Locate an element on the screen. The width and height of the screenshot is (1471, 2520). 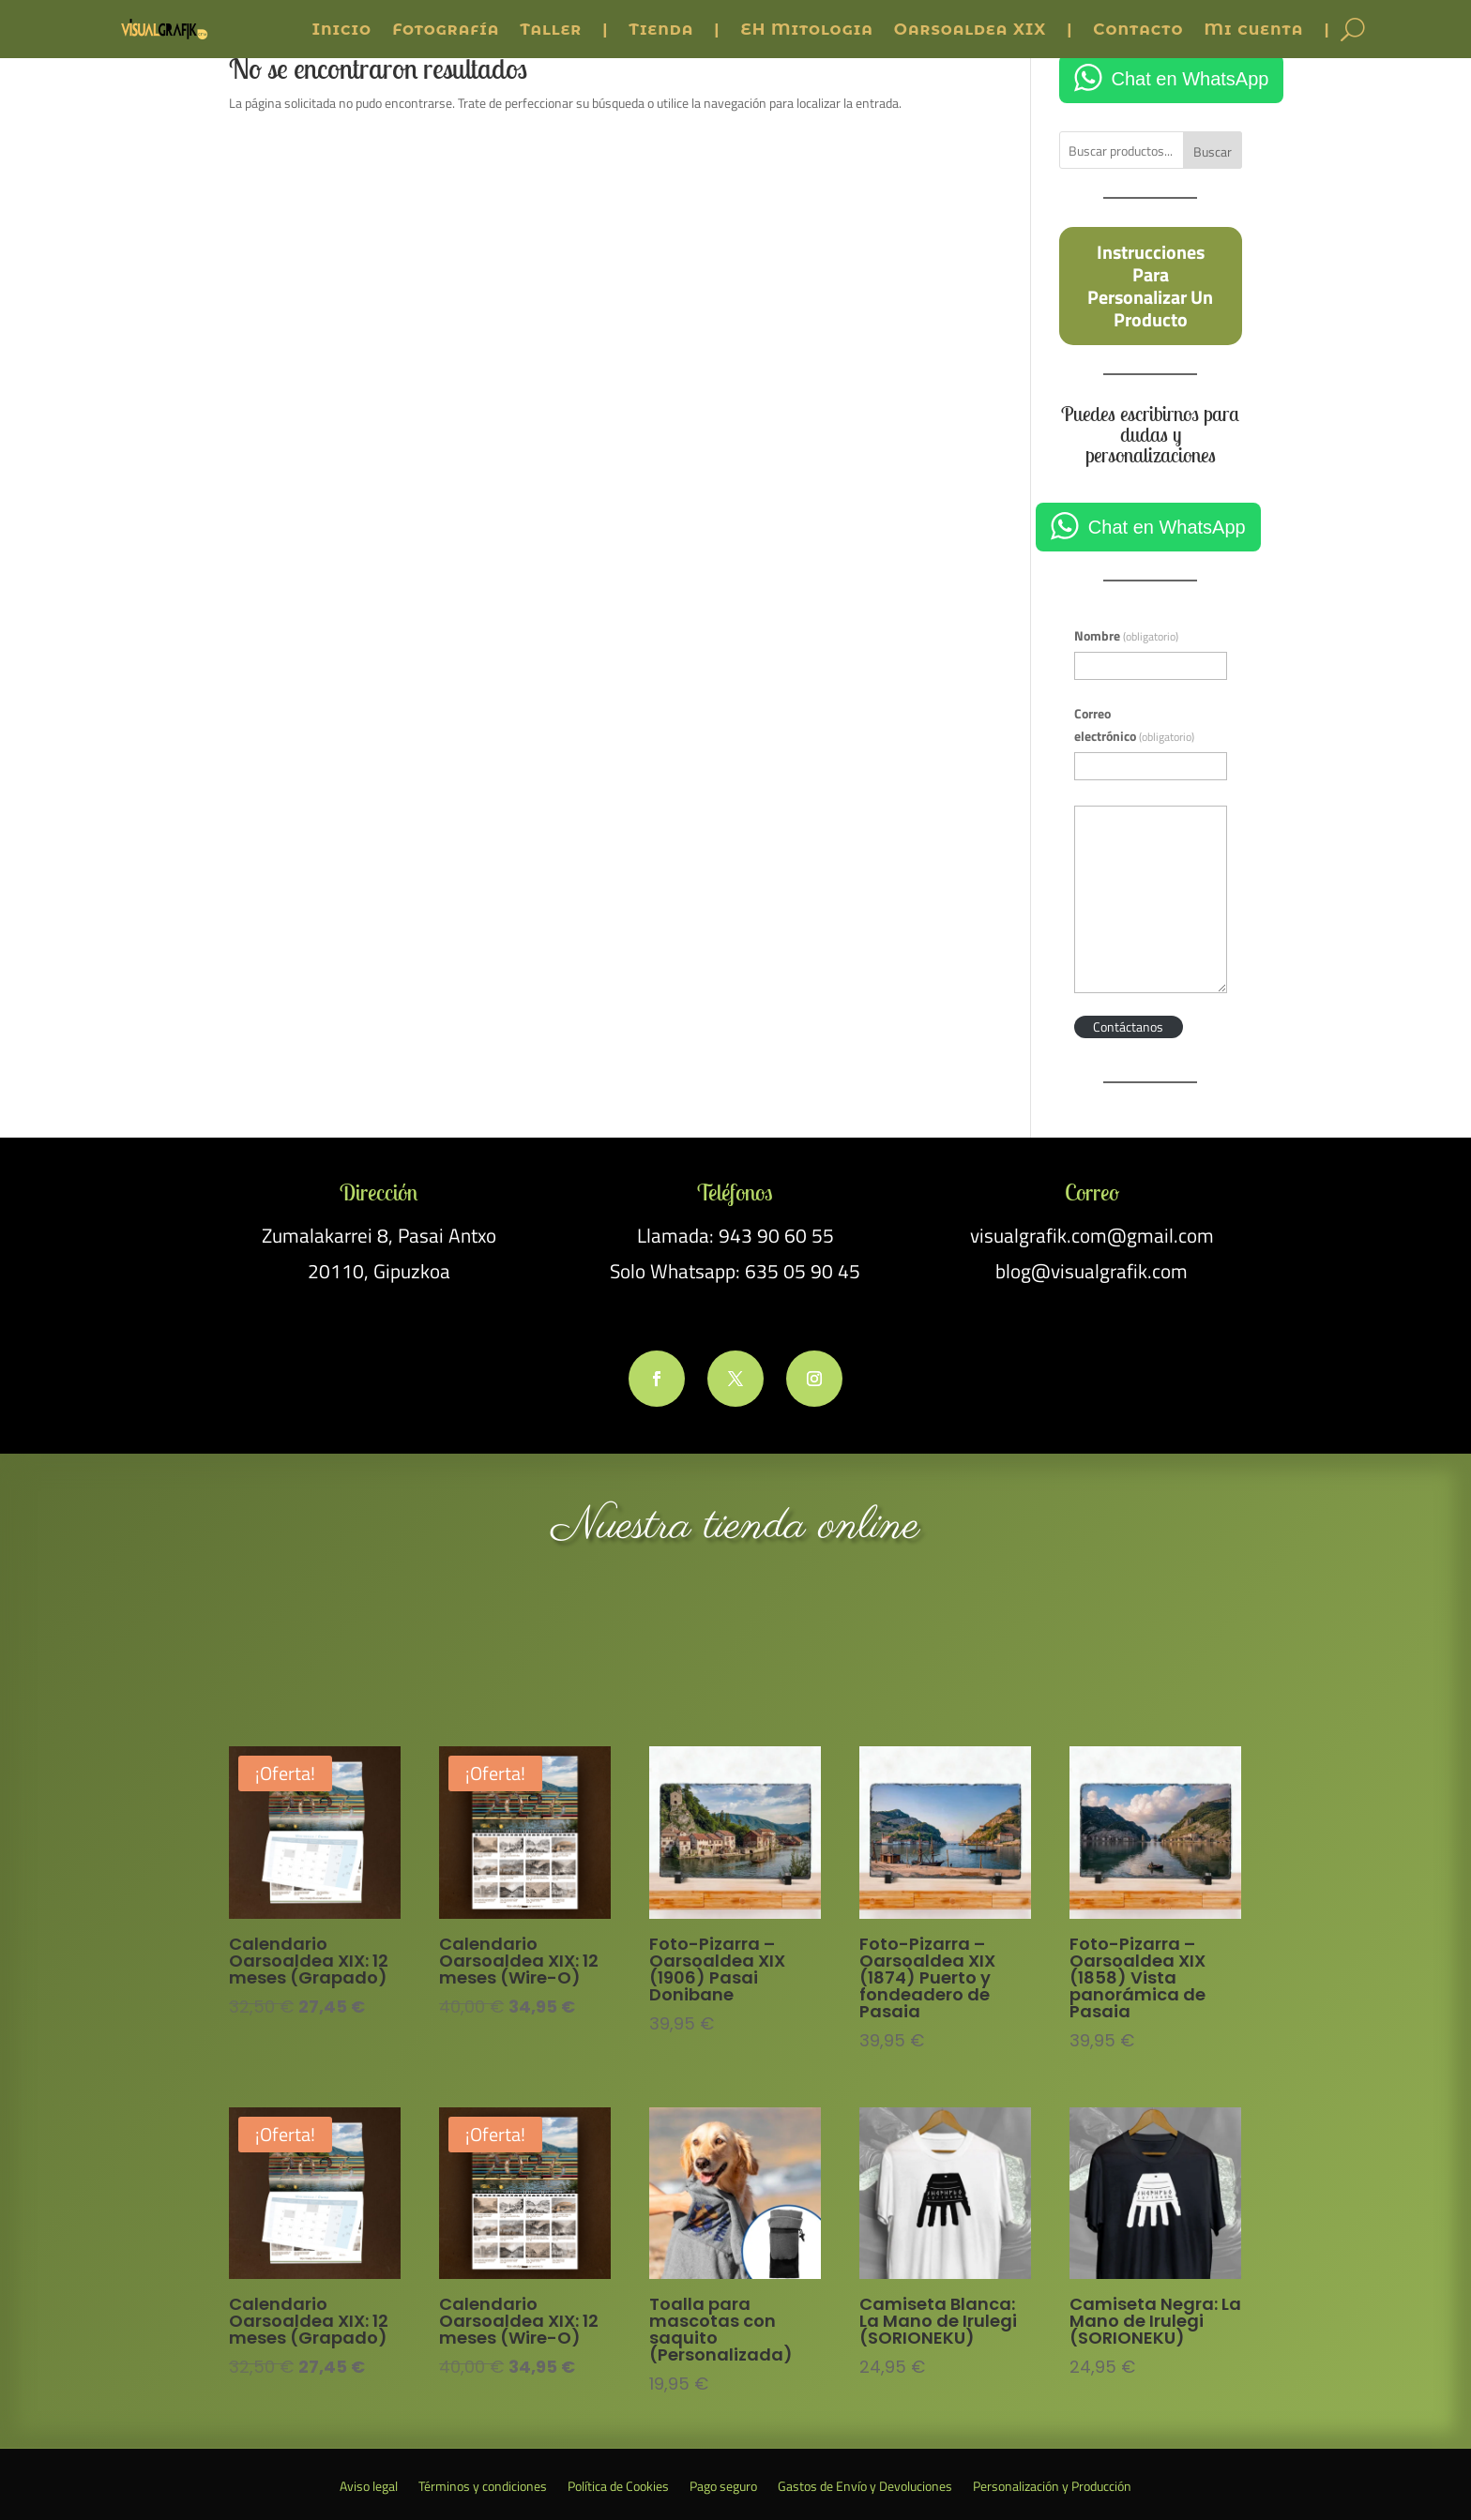
Pago seguro is located at coordinates (723, 2488).